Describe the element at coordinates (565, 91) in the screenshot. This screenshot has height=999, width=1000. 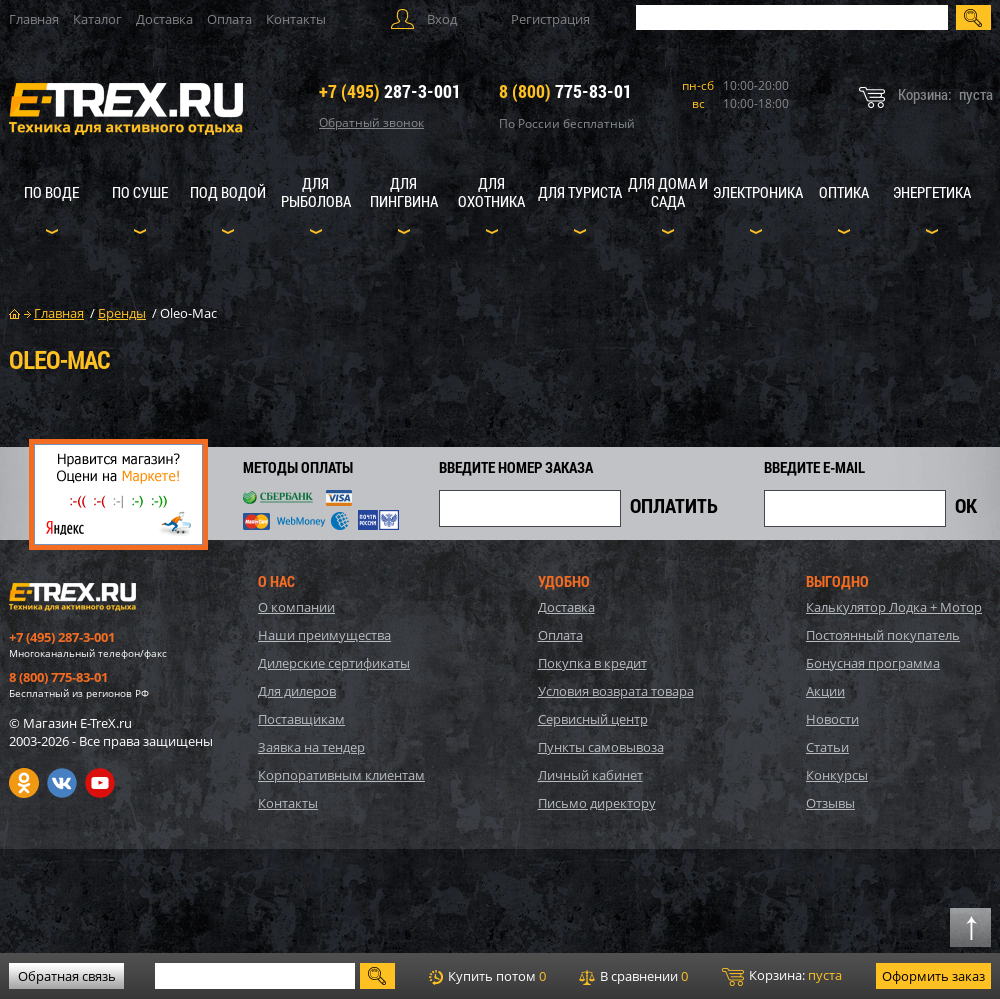
I see `775-83-01` at that location.